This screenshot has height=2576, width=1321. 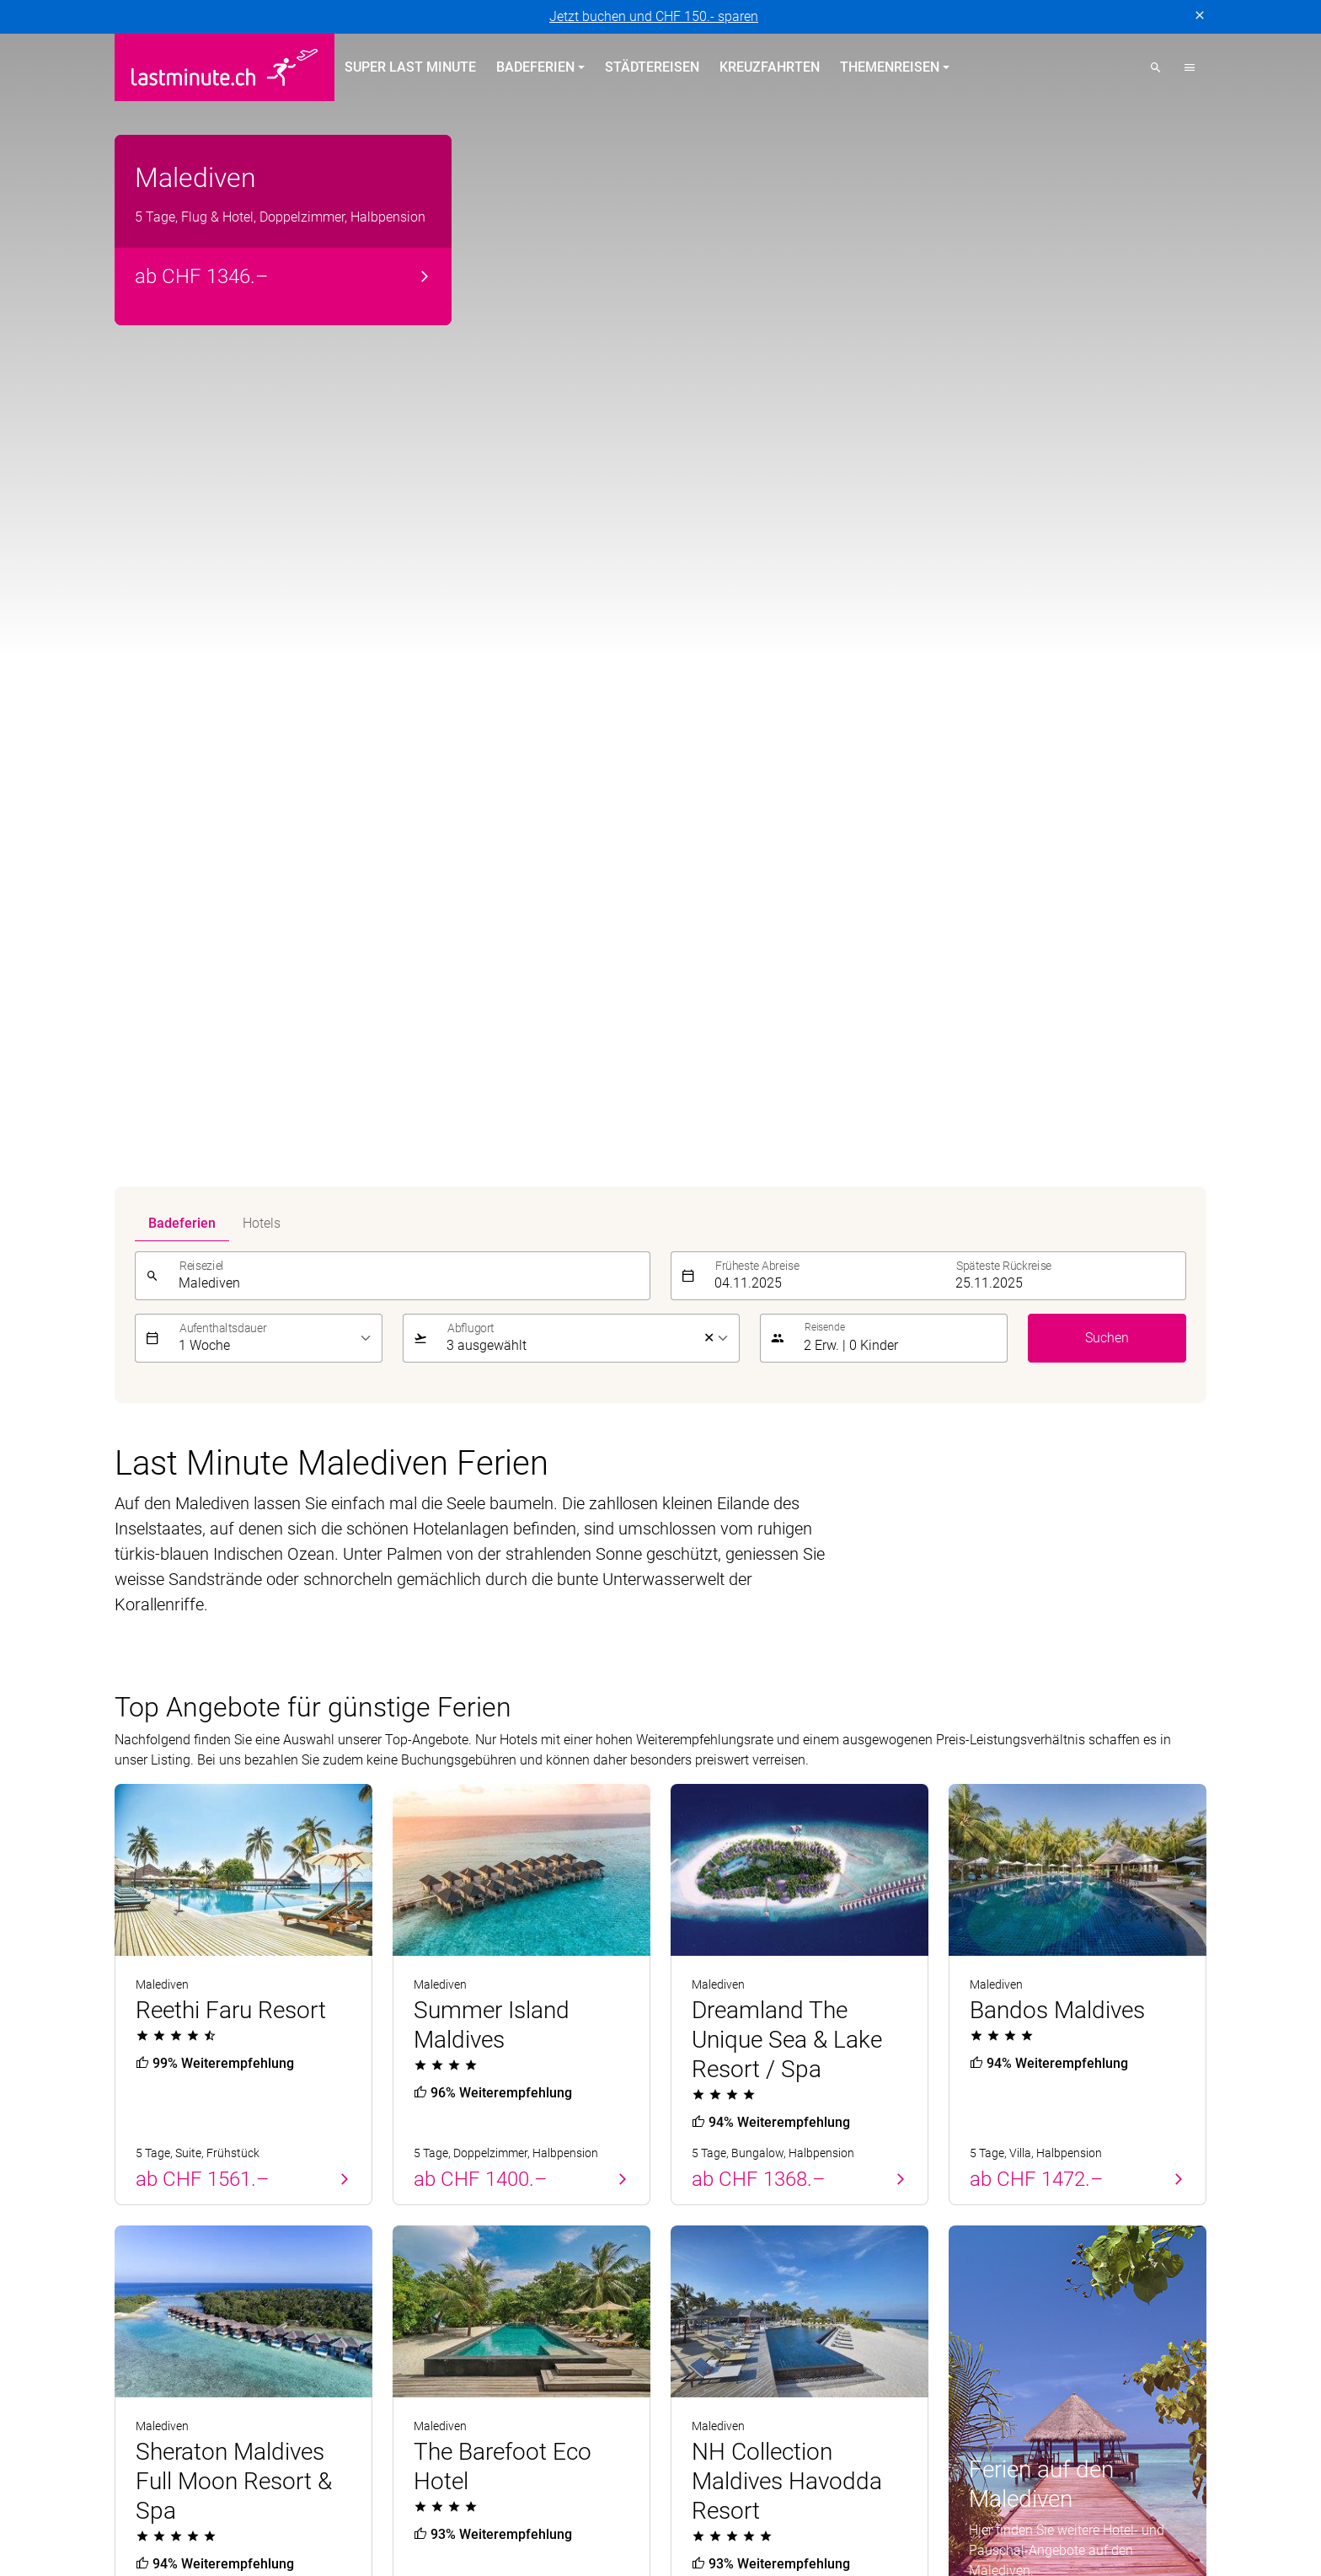 I want to click on Beste Reisezeit für Malediven Ferien, so click(x=273, y=1781).